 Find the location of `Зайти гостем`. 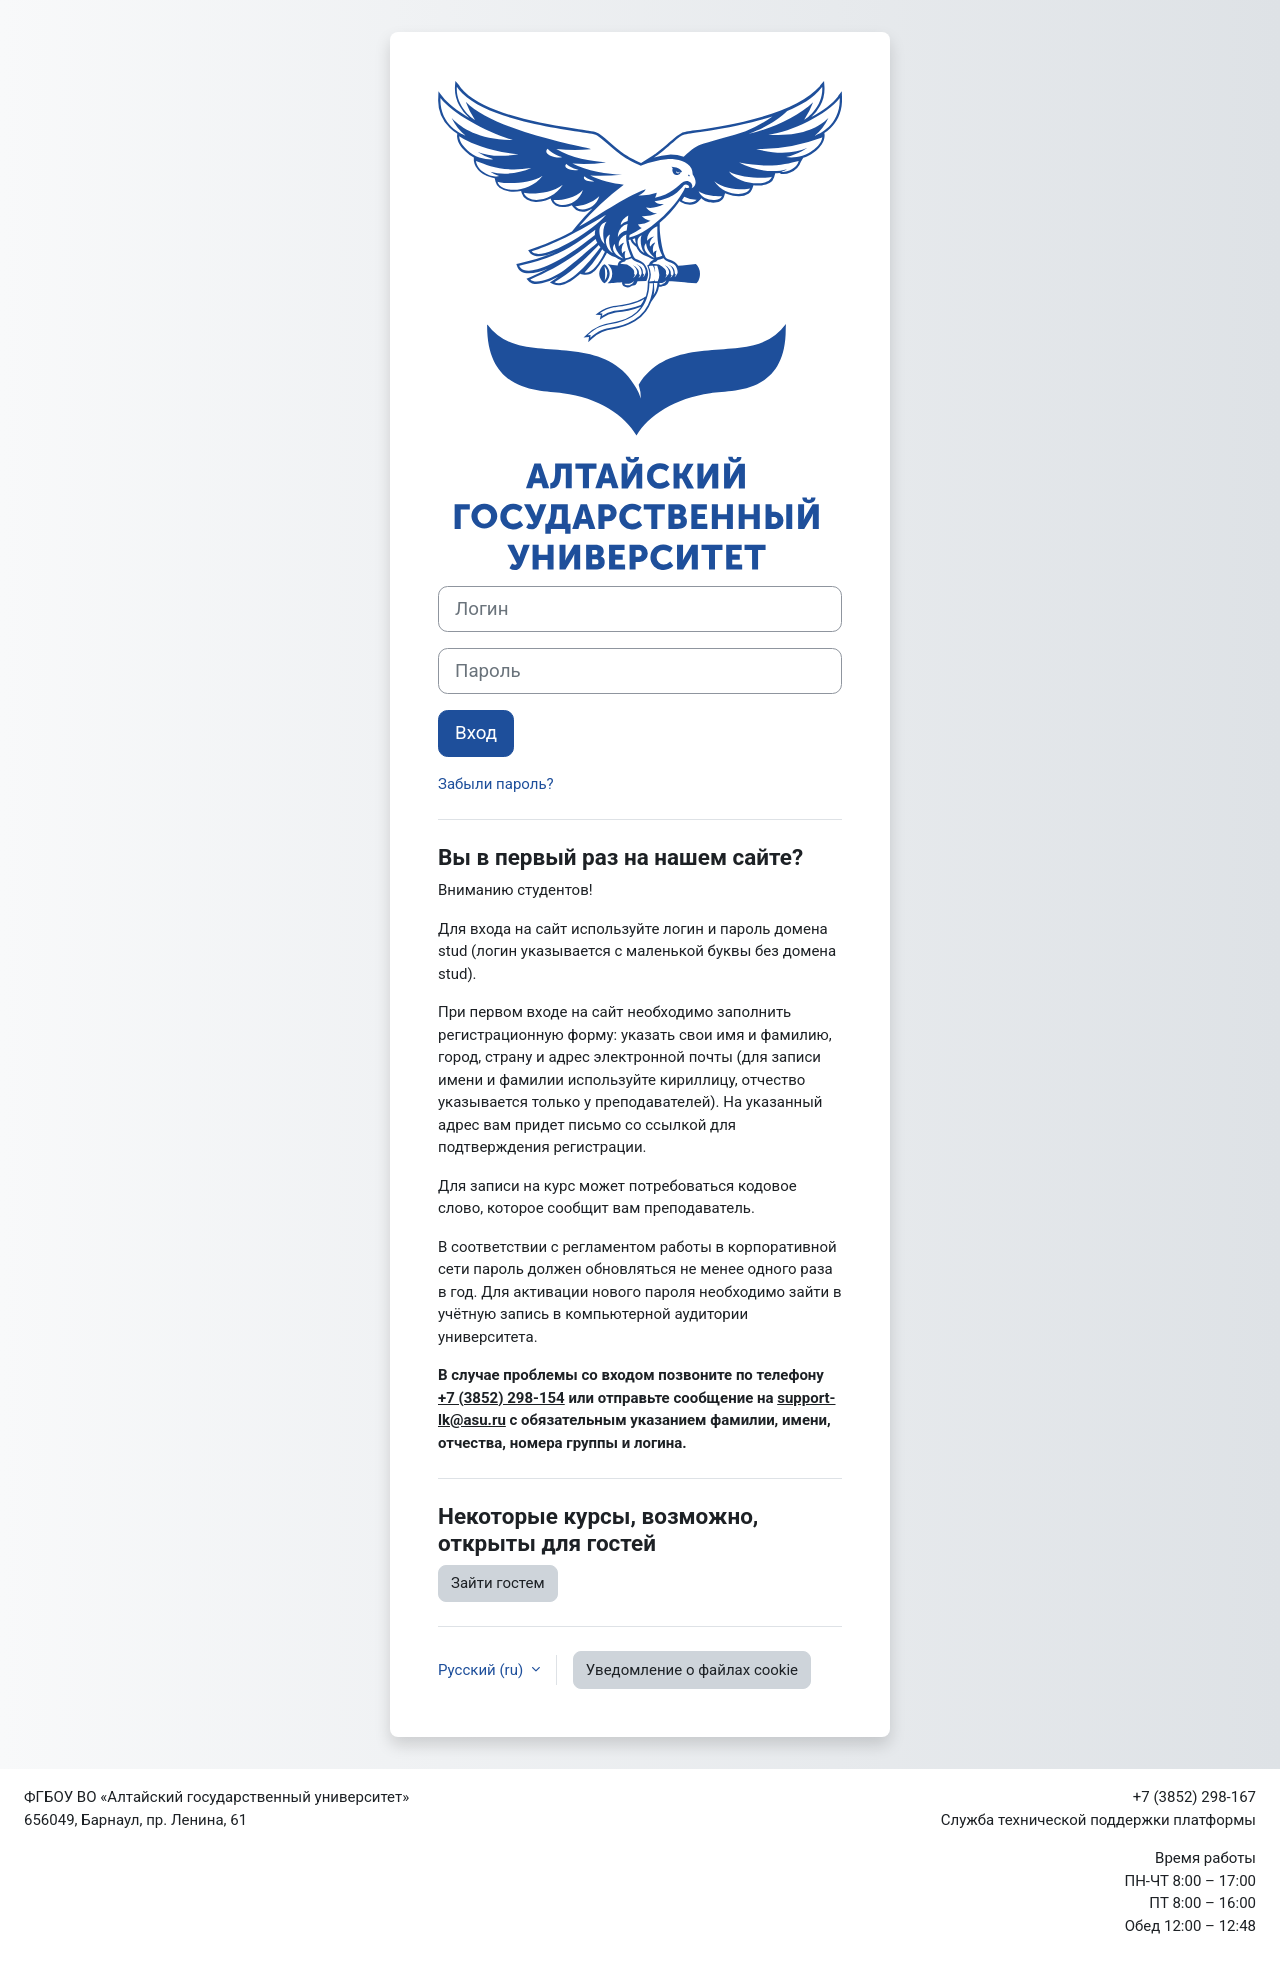

Зайти гостем is located at coordinates (498, 1583).